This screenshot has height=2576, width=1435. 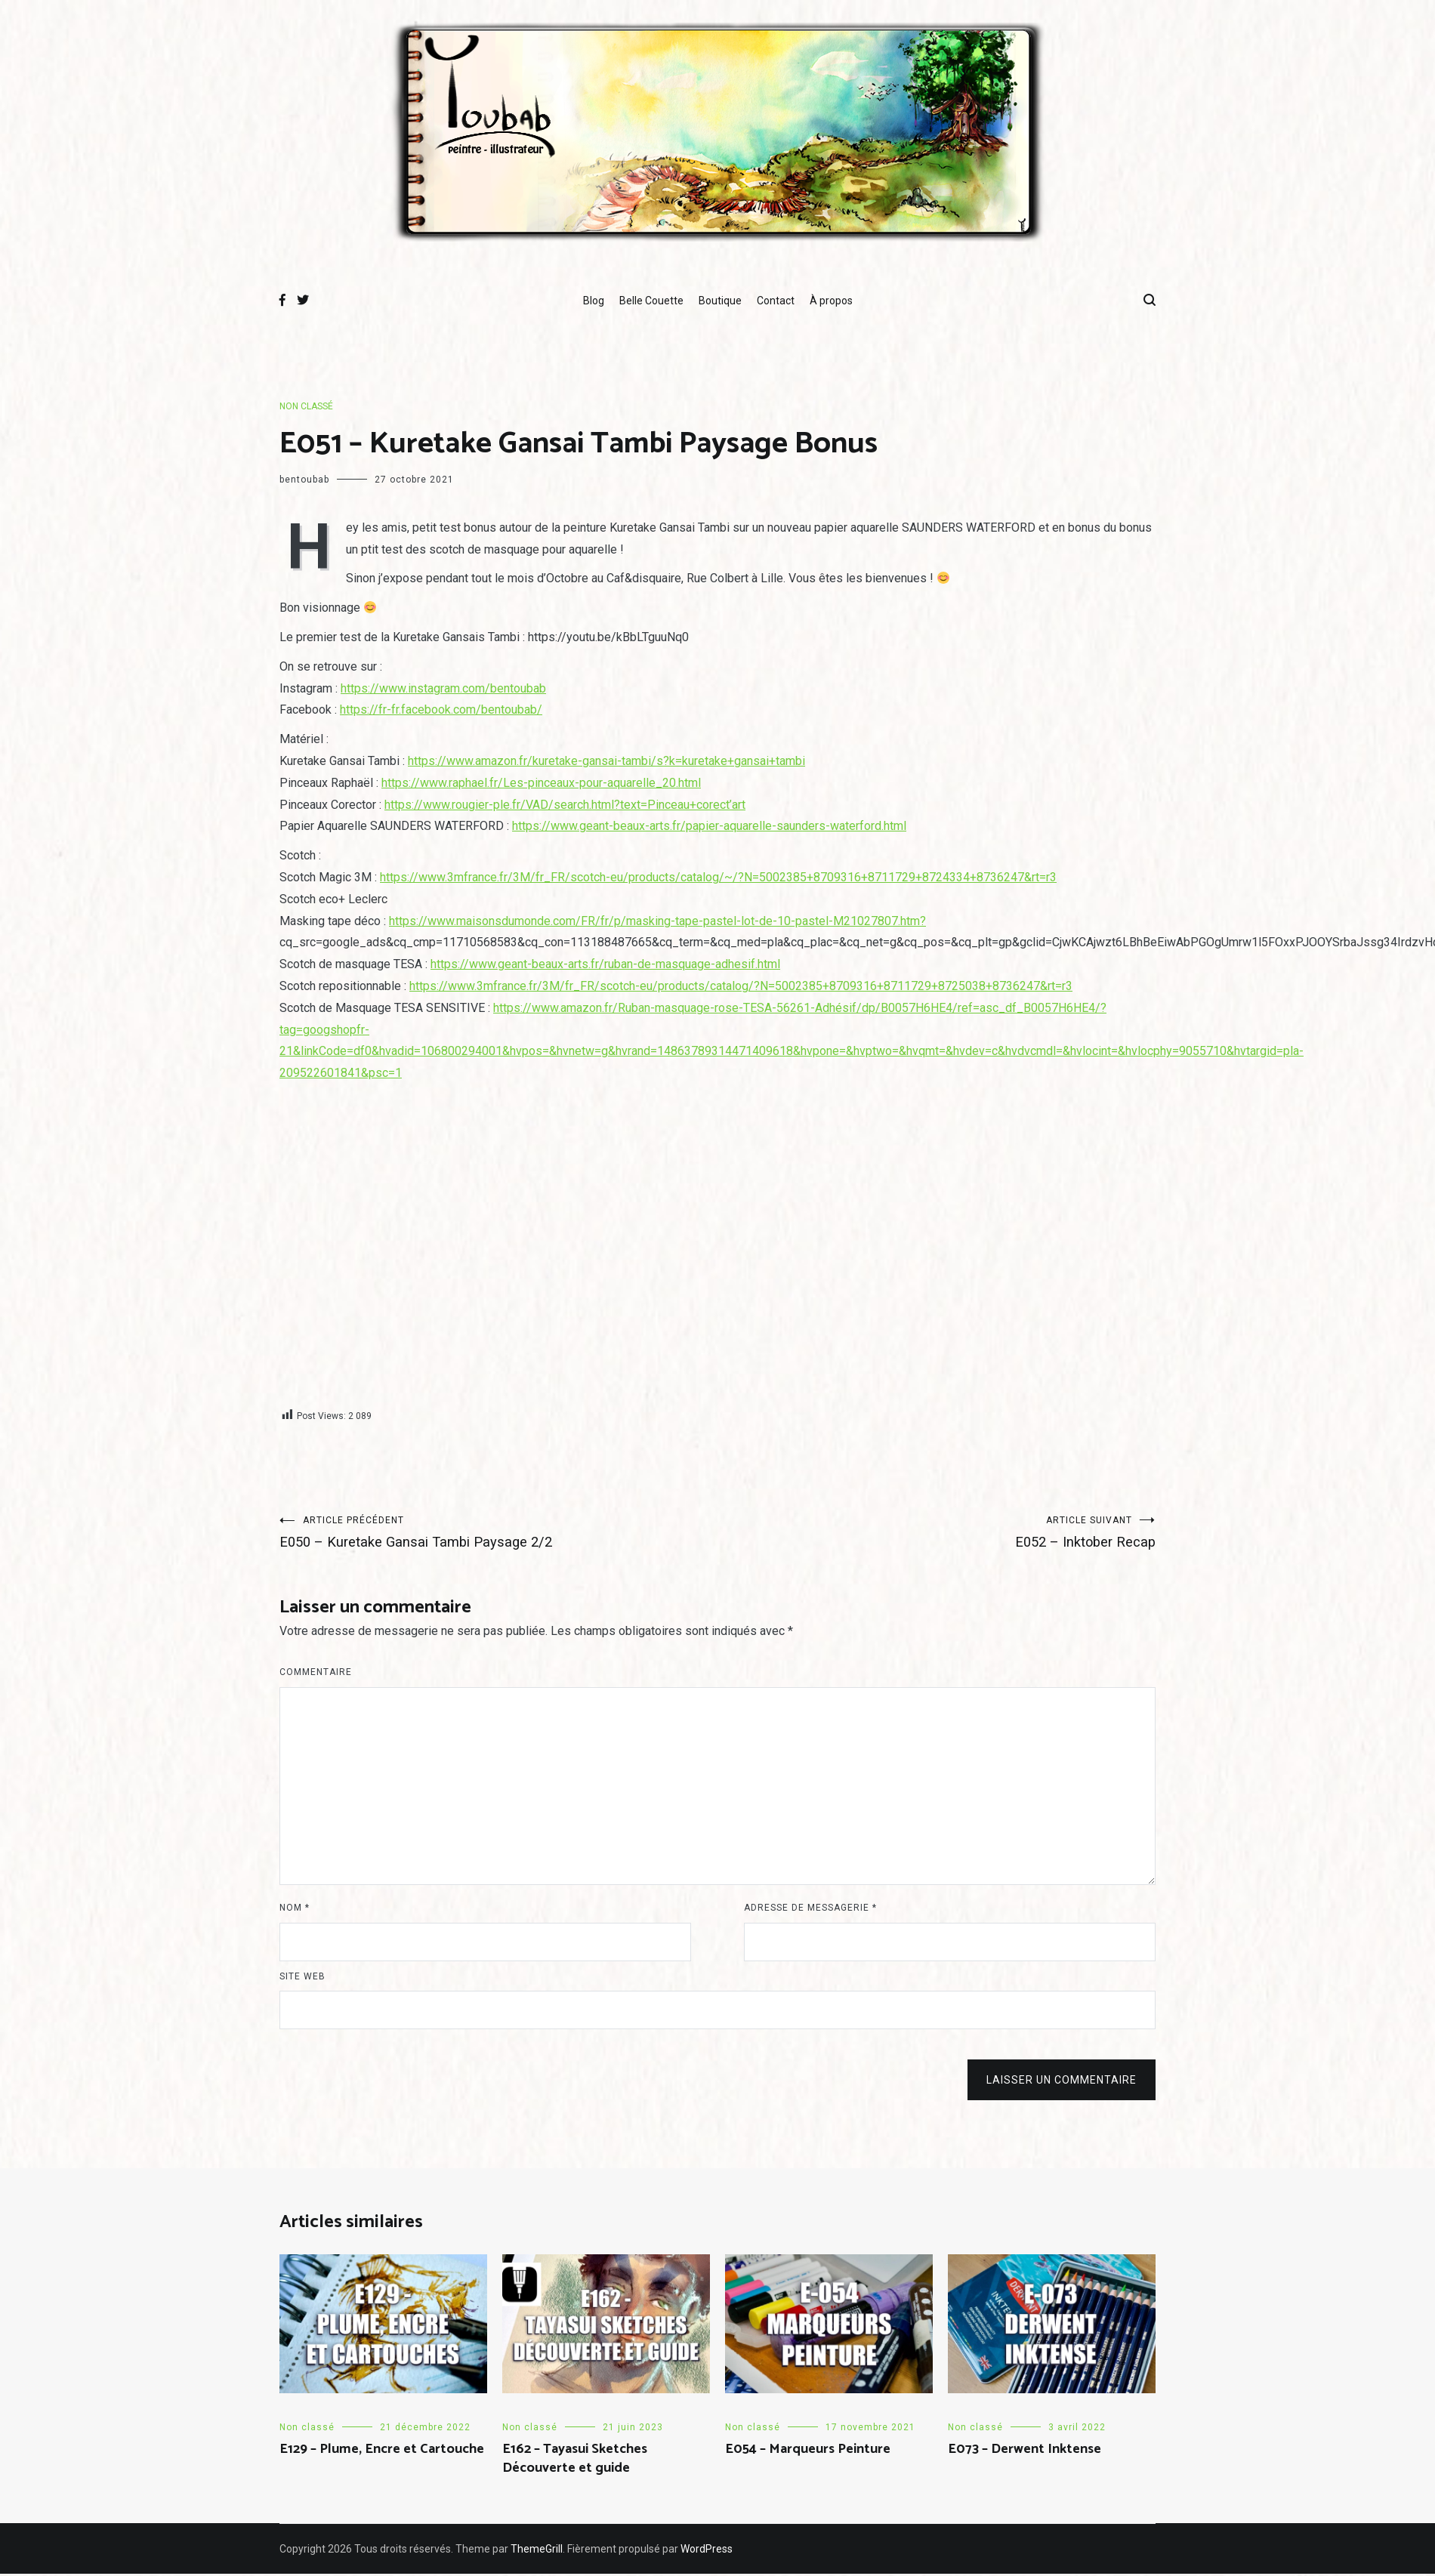 What do you see at coordinates (304, 479) in the screenshot?
I see `bentoubab` at bounding box center [304, 479].